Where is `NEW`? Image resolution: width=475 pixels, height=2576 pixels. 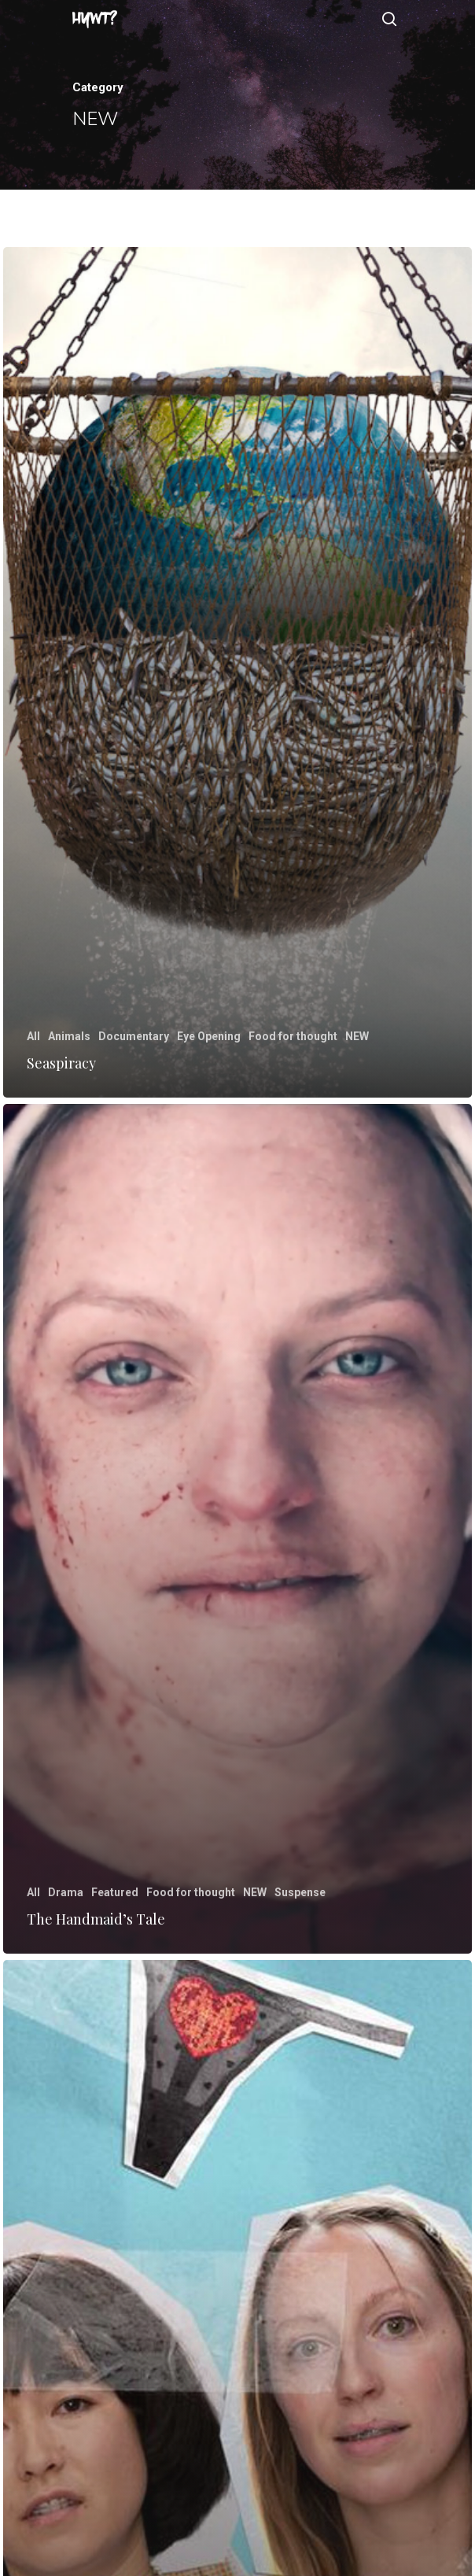
NEW is located at coordinates (357, 1036).